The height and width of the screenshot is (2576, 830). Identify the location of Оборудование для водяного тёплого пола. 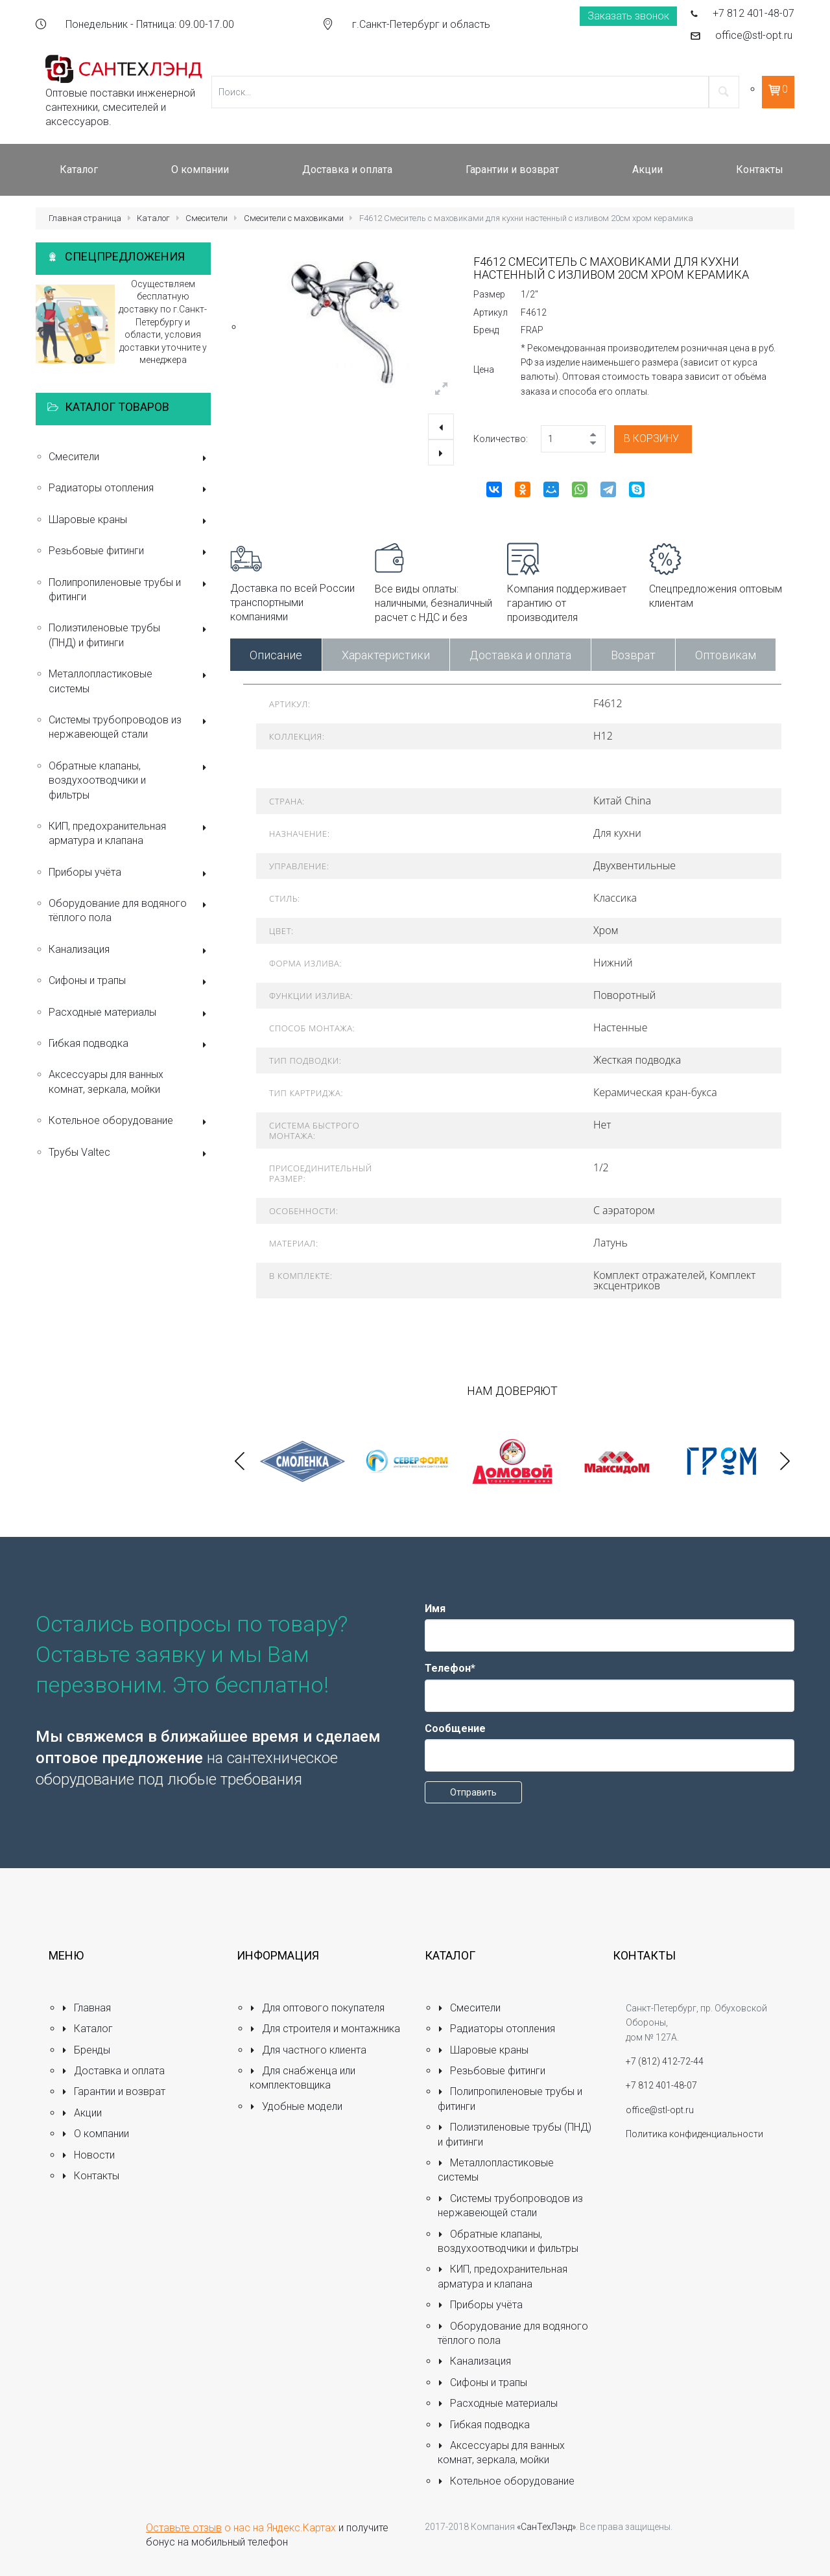
(130, 910).